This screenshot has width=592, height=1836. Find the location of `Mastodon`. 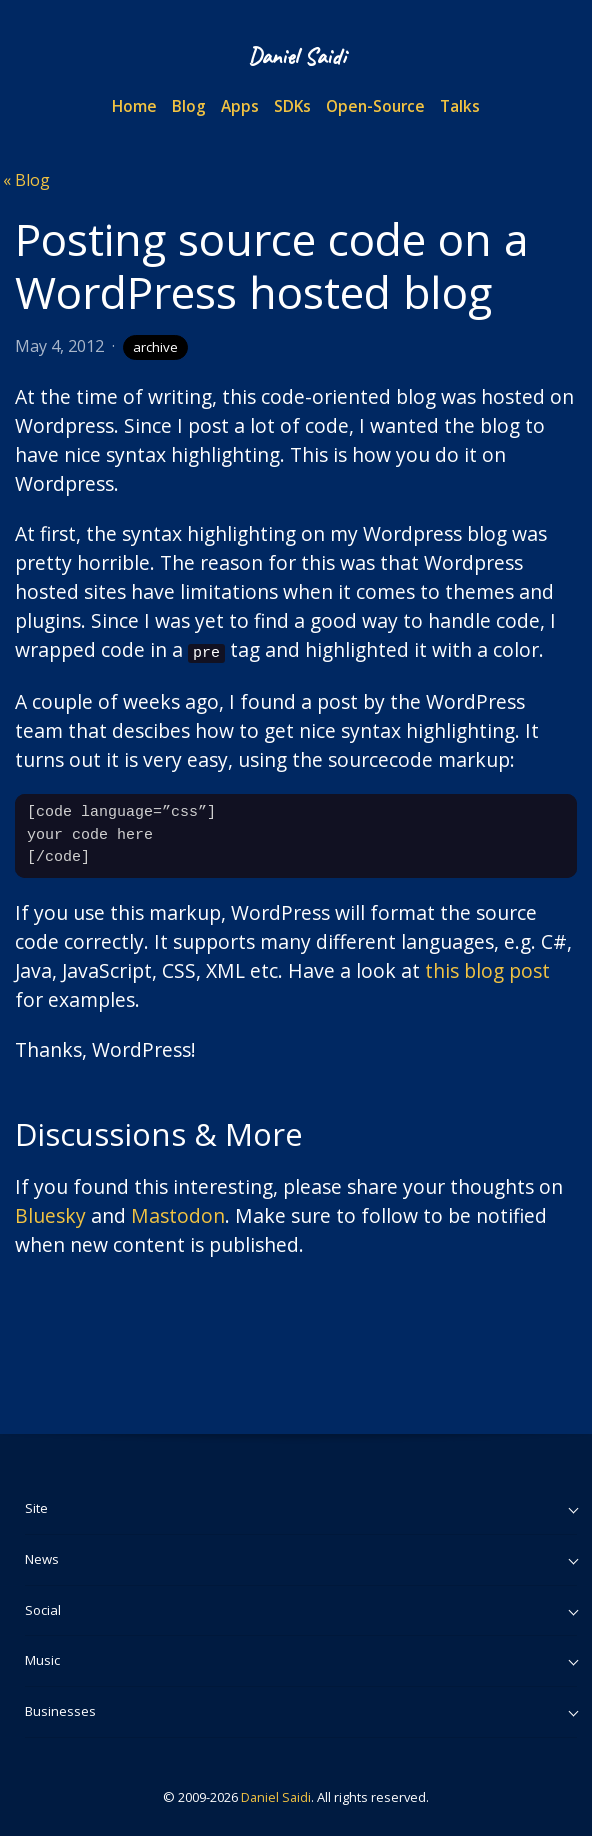

Mastodon is located at coordinates (178, 1214).